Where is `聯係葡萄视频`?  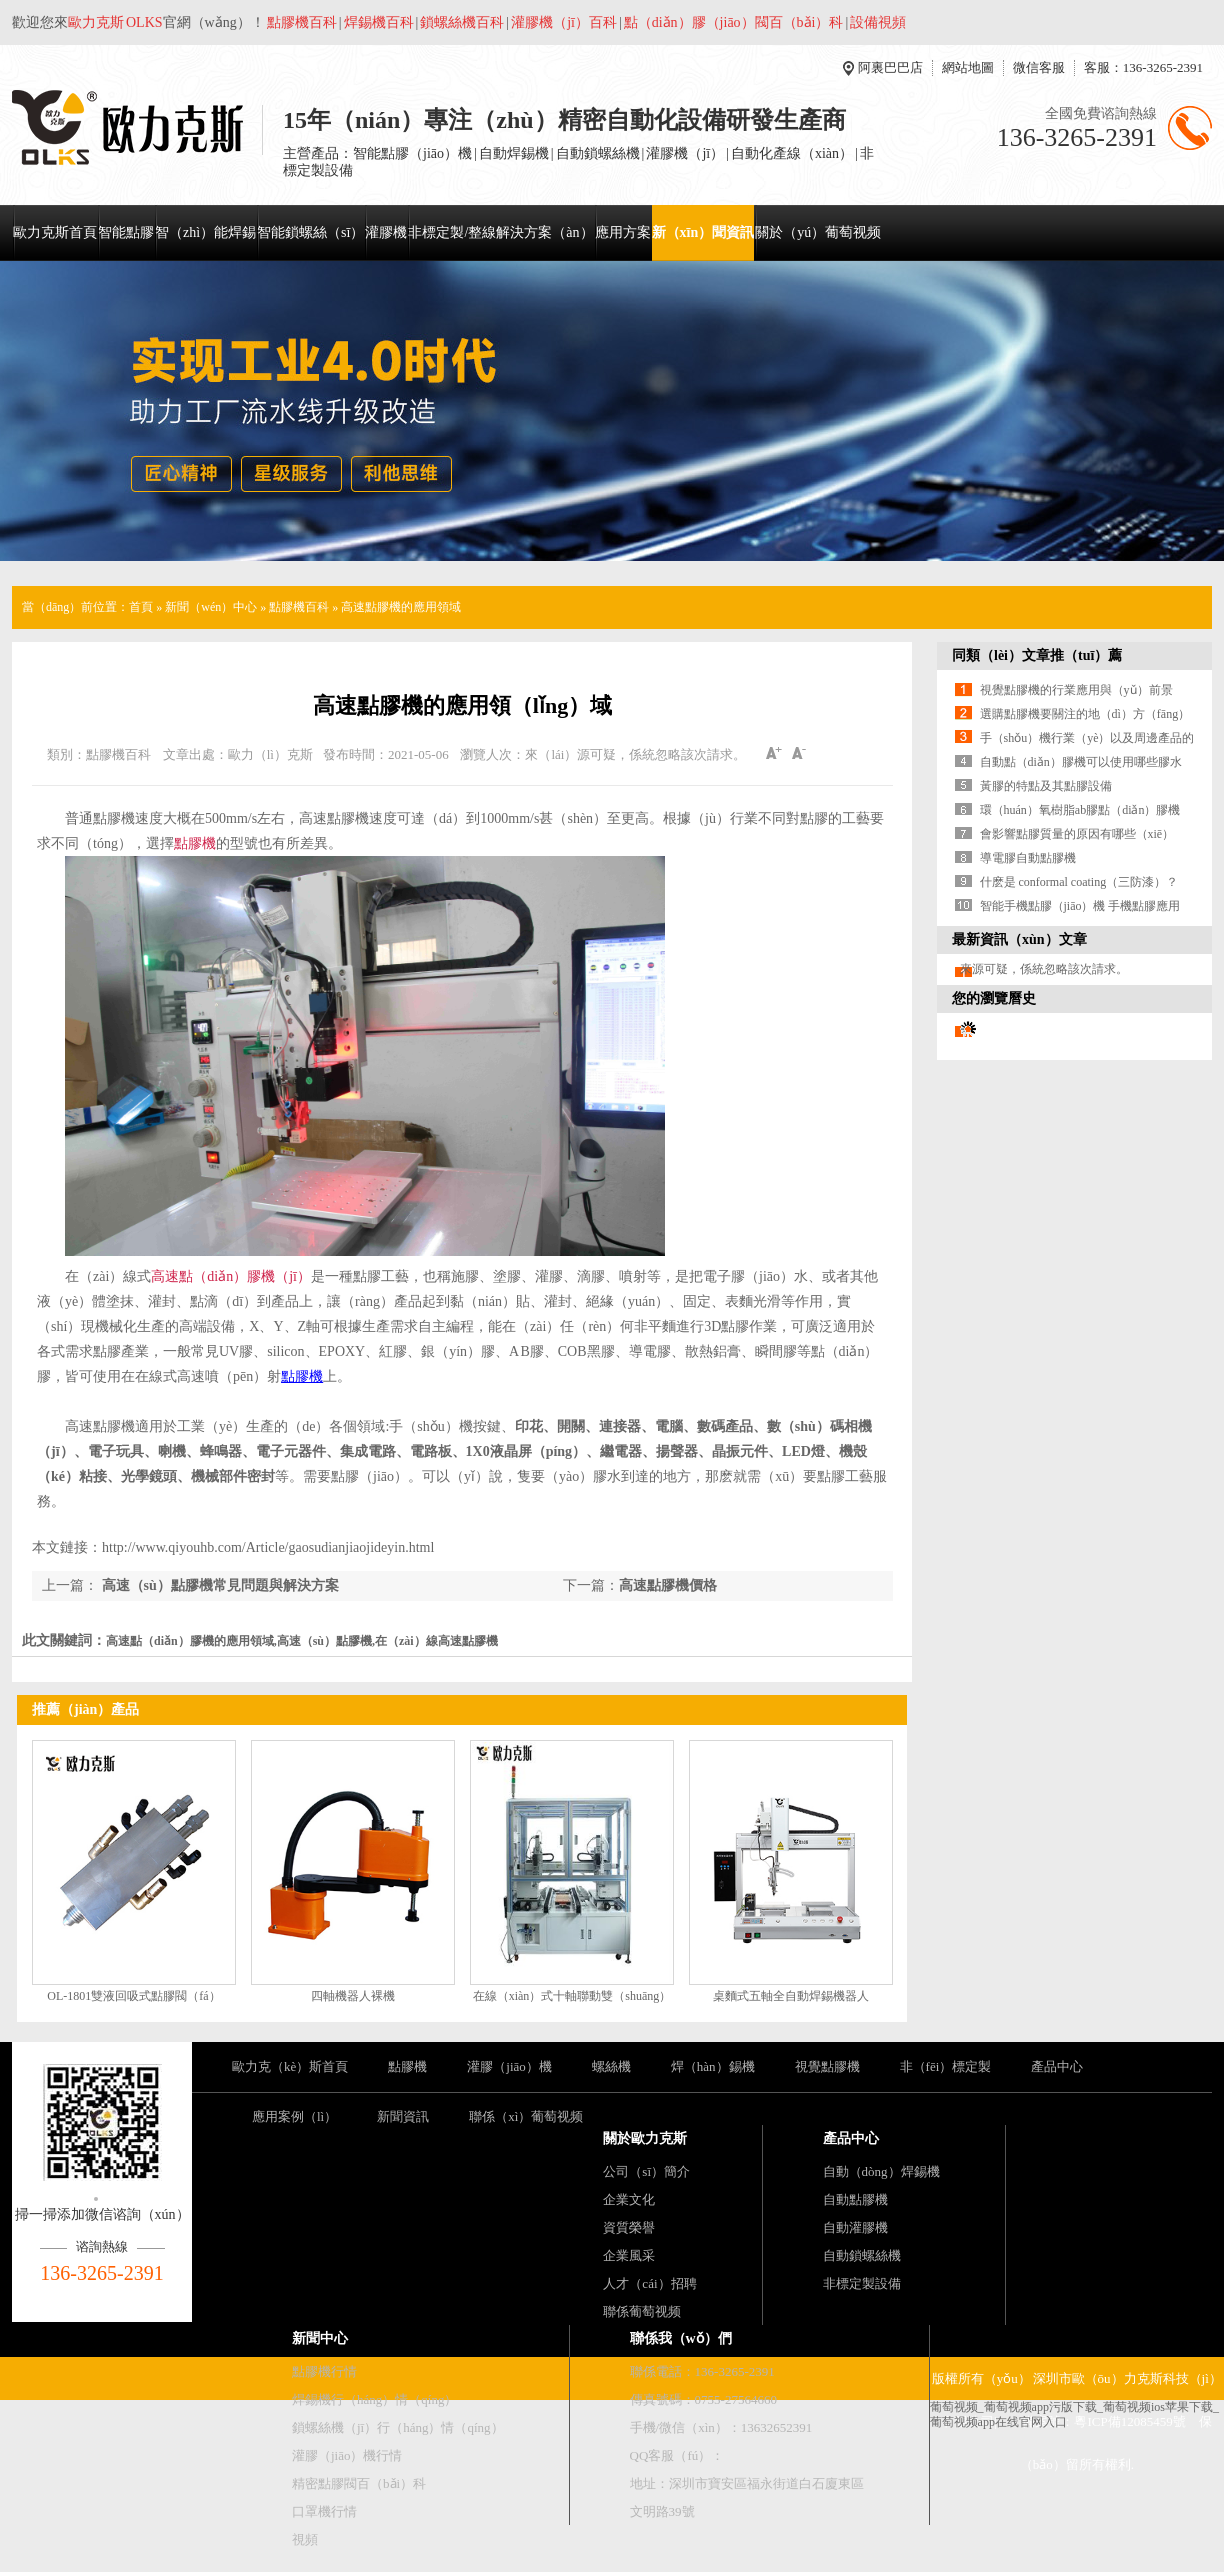
聯係葡萄视频 is located at coordinates (642, 2311).